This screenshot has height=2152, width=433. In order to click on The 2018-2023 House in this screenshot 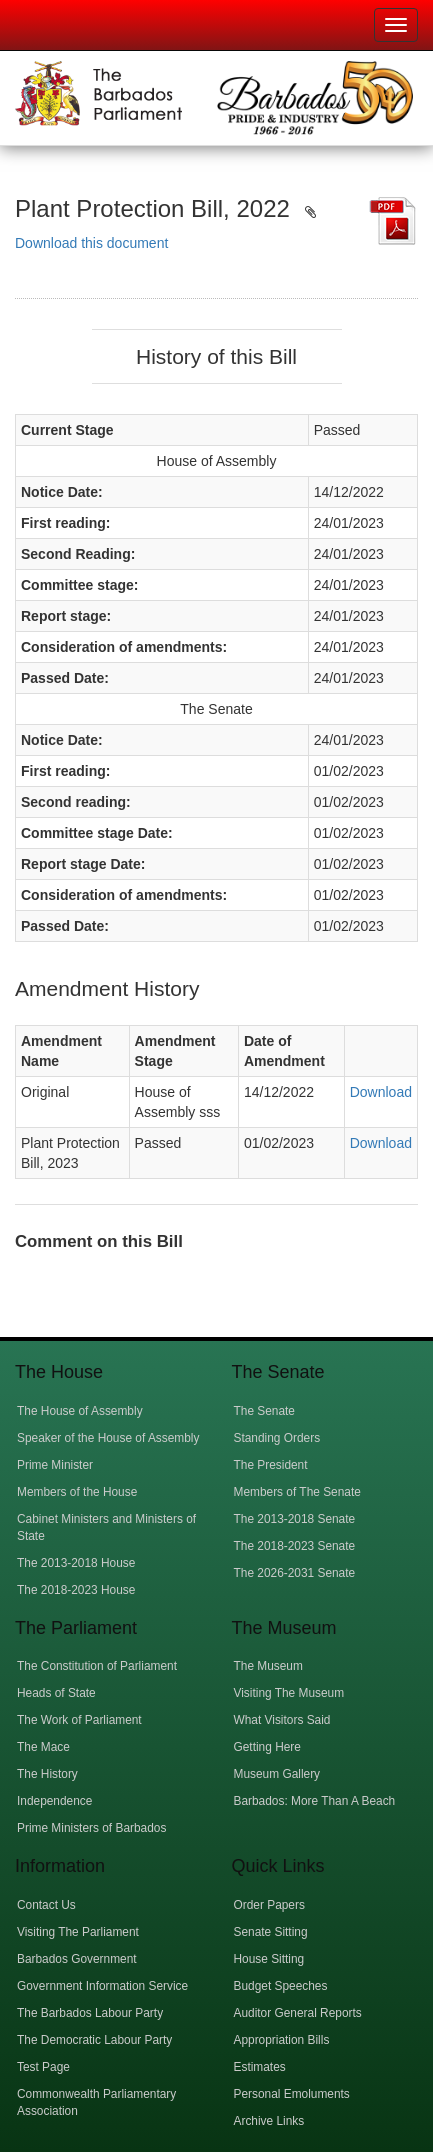, I will do `click(76, 1590)`.